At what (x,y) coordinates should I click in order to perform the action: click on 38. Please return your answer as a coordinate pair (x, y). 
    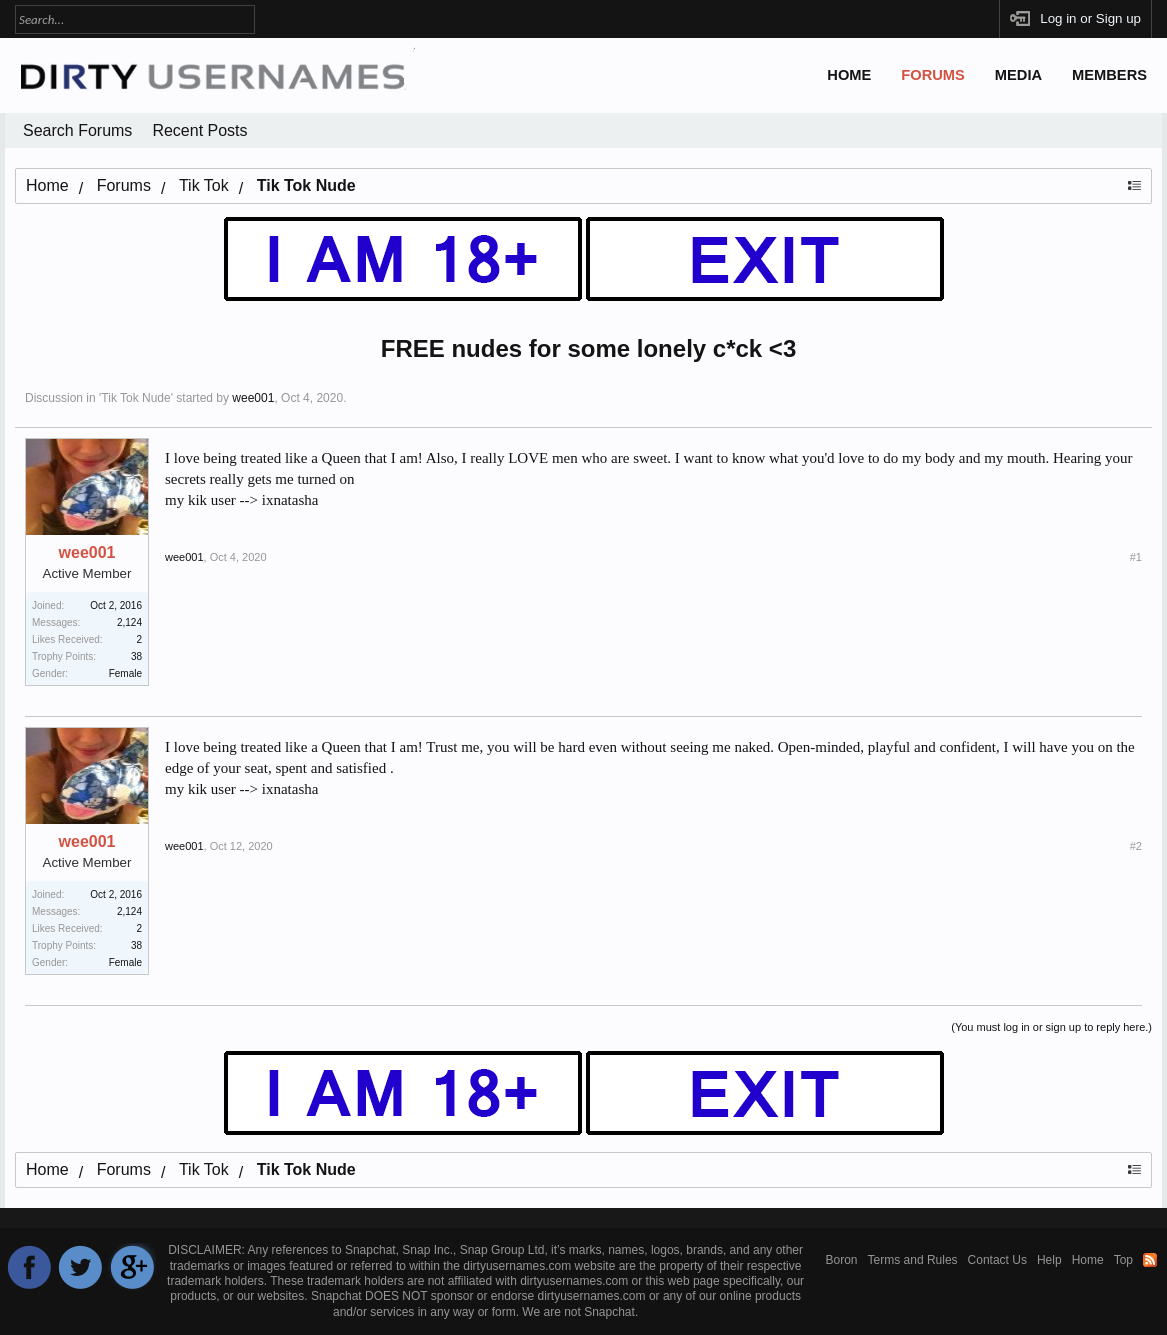
    Looking at the image, I should click on (136, 656).